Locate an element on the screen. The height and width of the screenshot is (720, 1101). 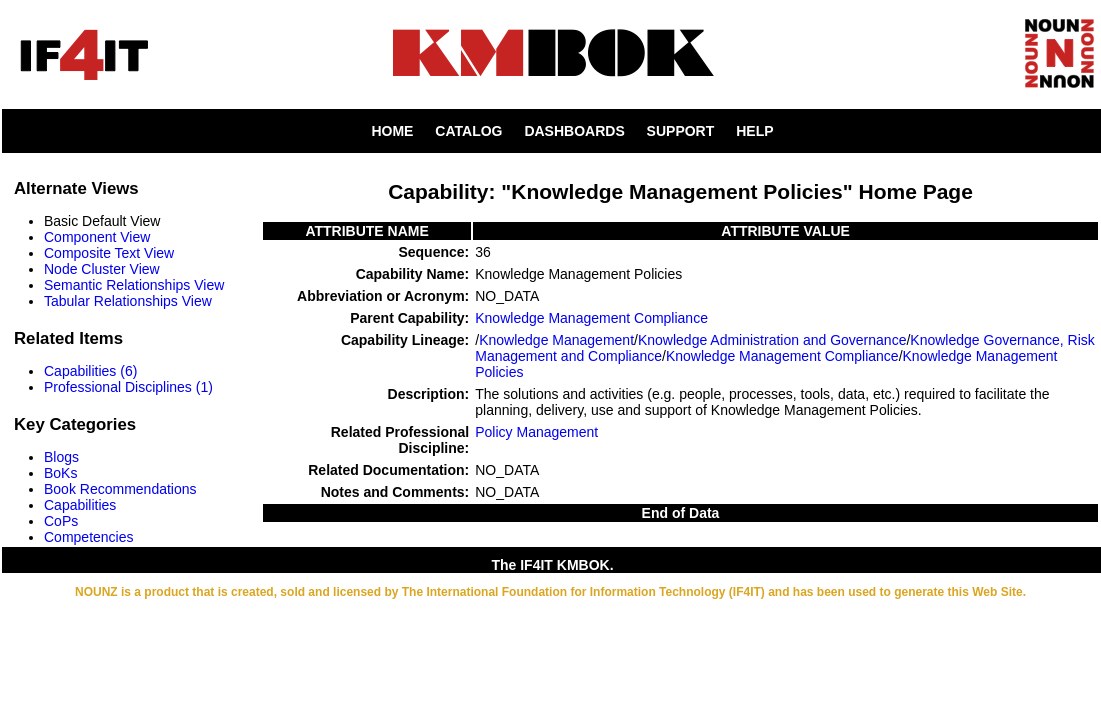
Knowledge Management Compliance is located at coordinates (591, 318).